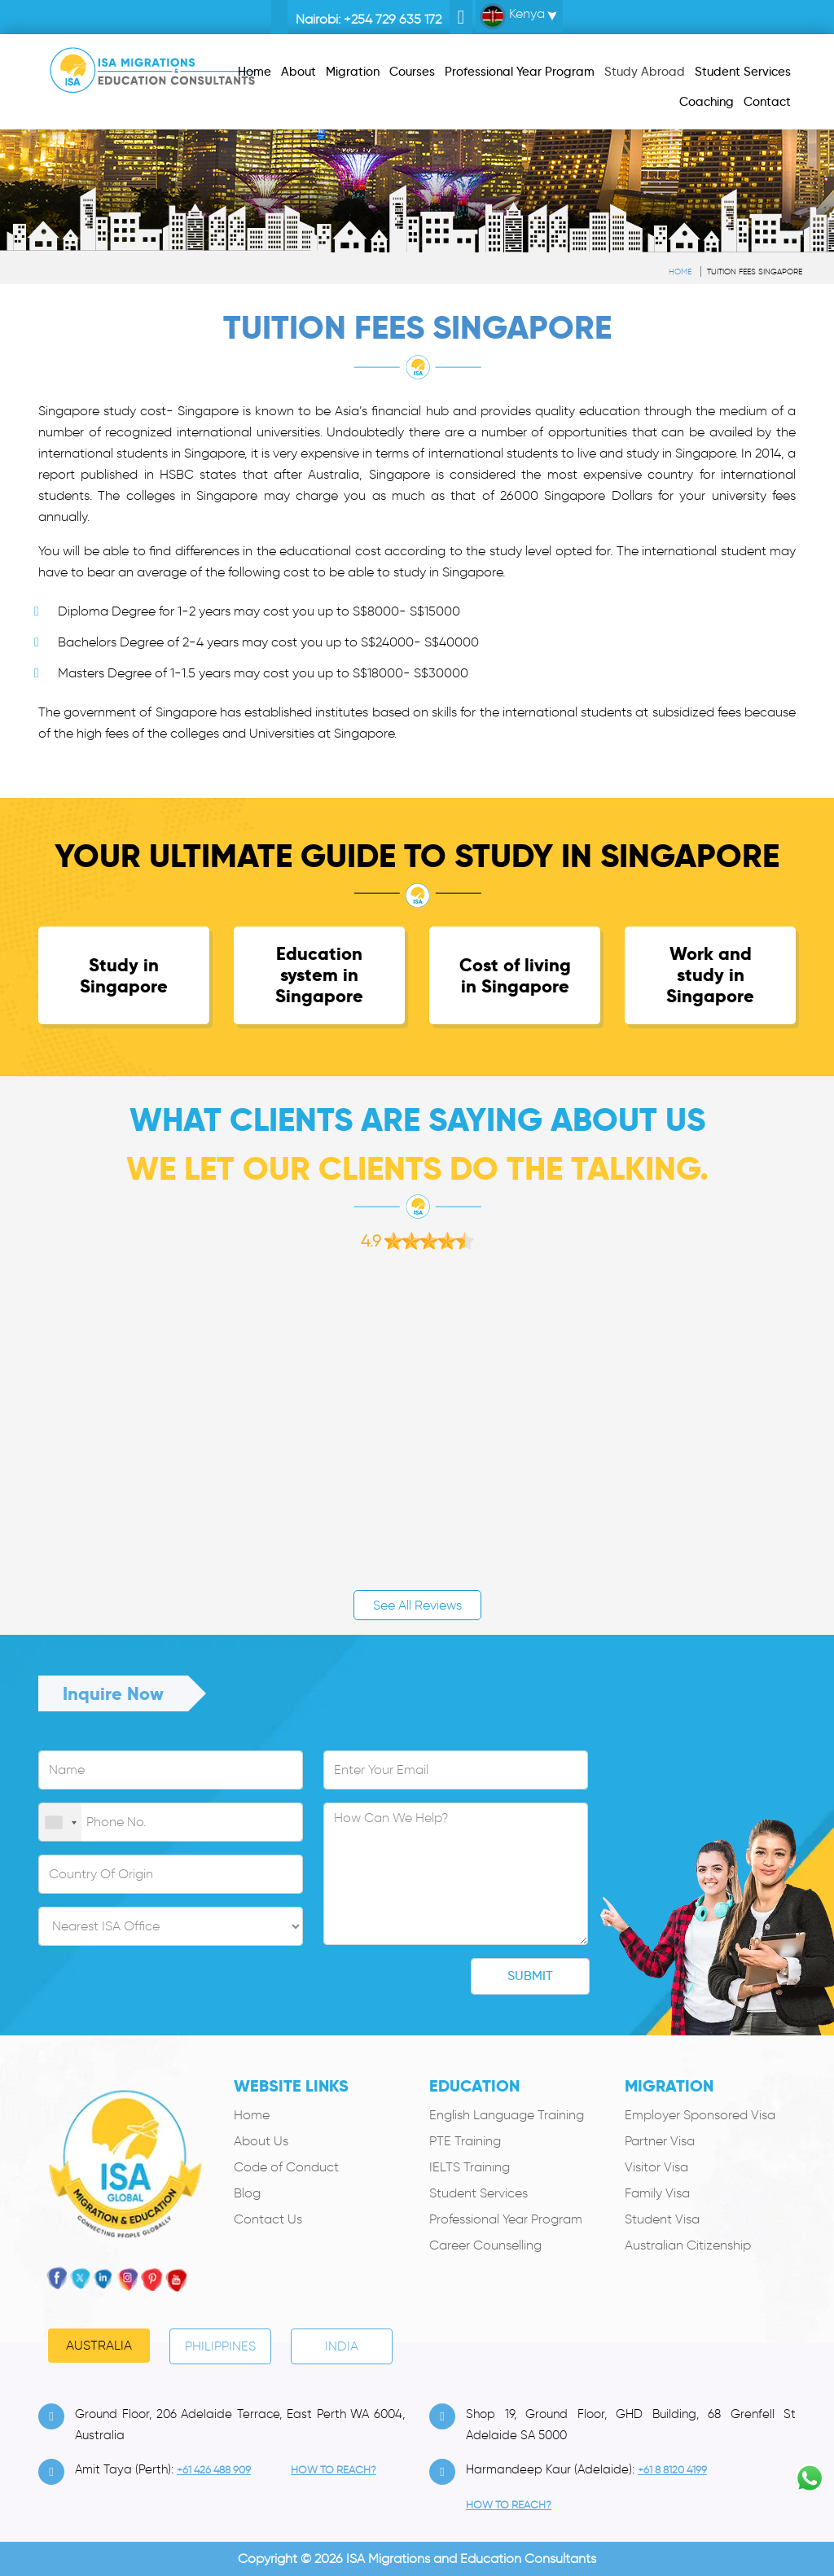 The height and width of the screenshot is (2576, 834). Describe the element at coordinates (485, 2245) in the screenshot. I see `Career Counselling` at that location.